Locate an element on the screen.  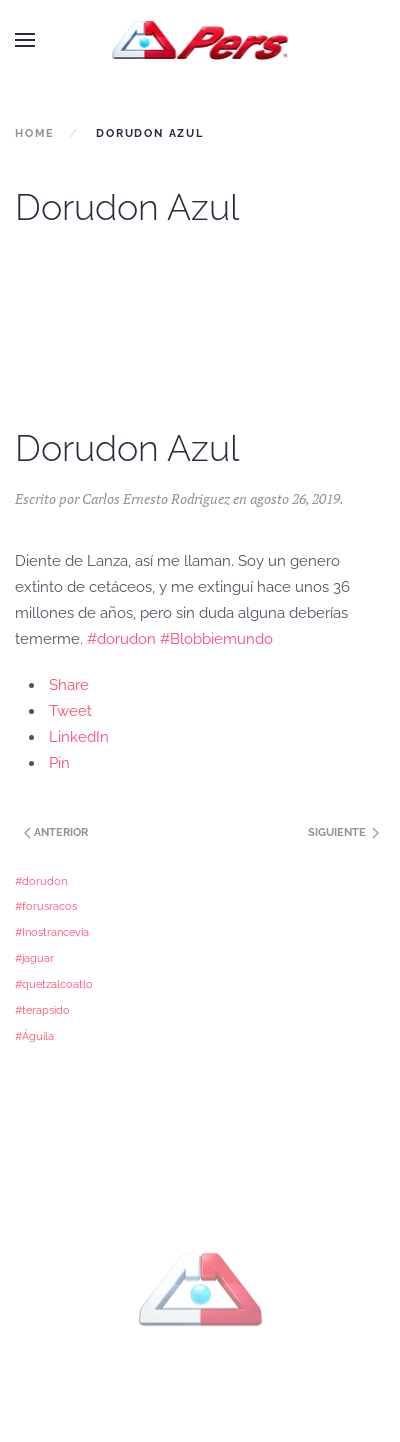
[Back to home] is located at coordinates (200, 40).